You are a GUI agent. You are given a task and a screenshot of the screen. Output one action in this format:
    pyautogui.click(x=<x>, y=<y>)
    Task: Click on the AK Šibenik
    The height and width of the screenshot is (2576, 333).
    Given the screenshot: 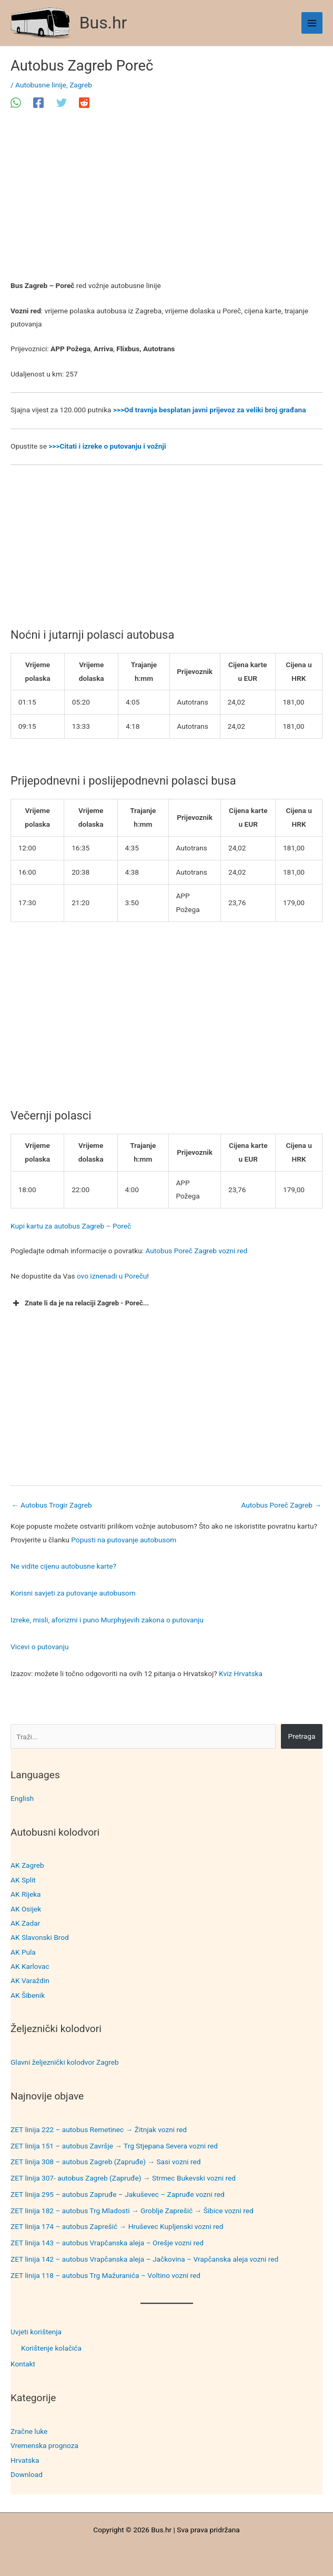 What is the action you would take?
    pyautogui.click(x=28, y=1995)
    